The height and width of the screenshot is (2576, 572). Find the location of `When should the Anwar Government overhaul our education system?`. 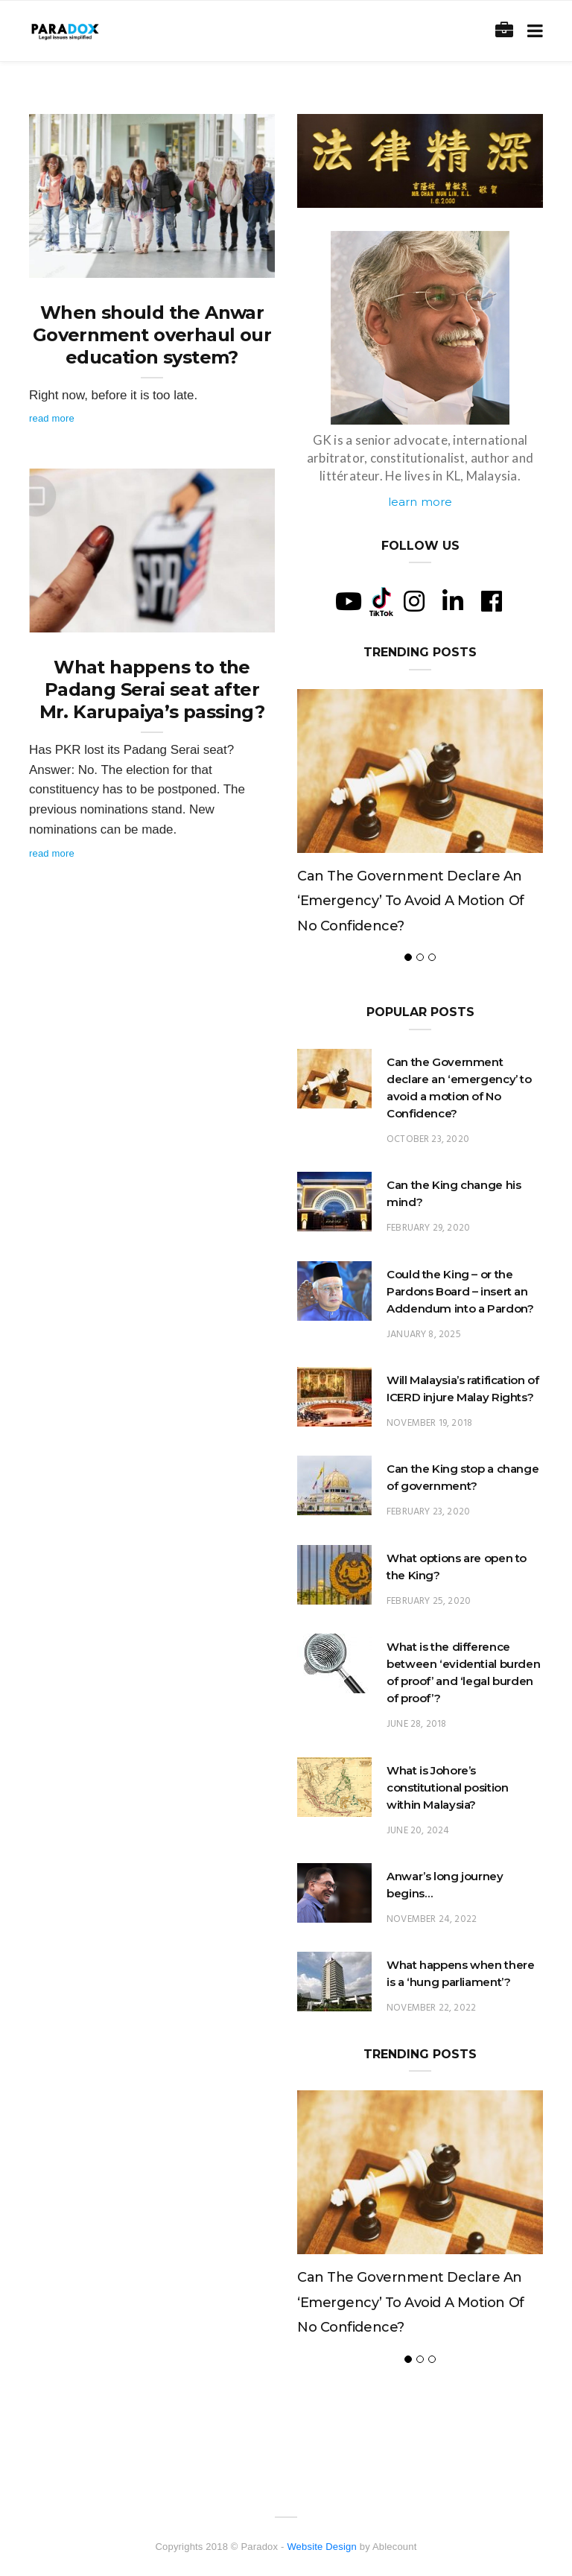

When should the Anwar Government overhaul our education system? is located at coordinates (152, 335).